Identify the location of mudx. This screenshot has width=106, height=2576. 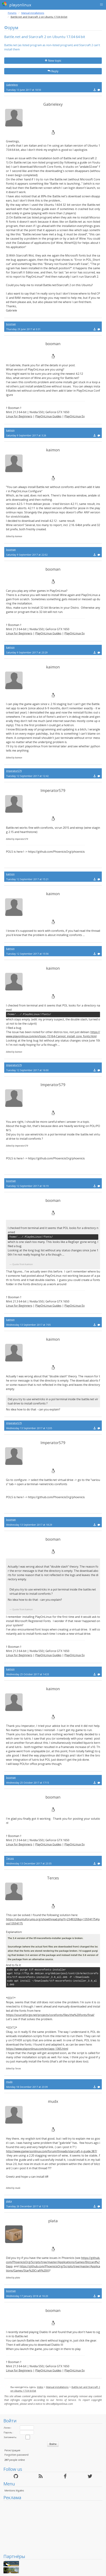
(9, 2081).